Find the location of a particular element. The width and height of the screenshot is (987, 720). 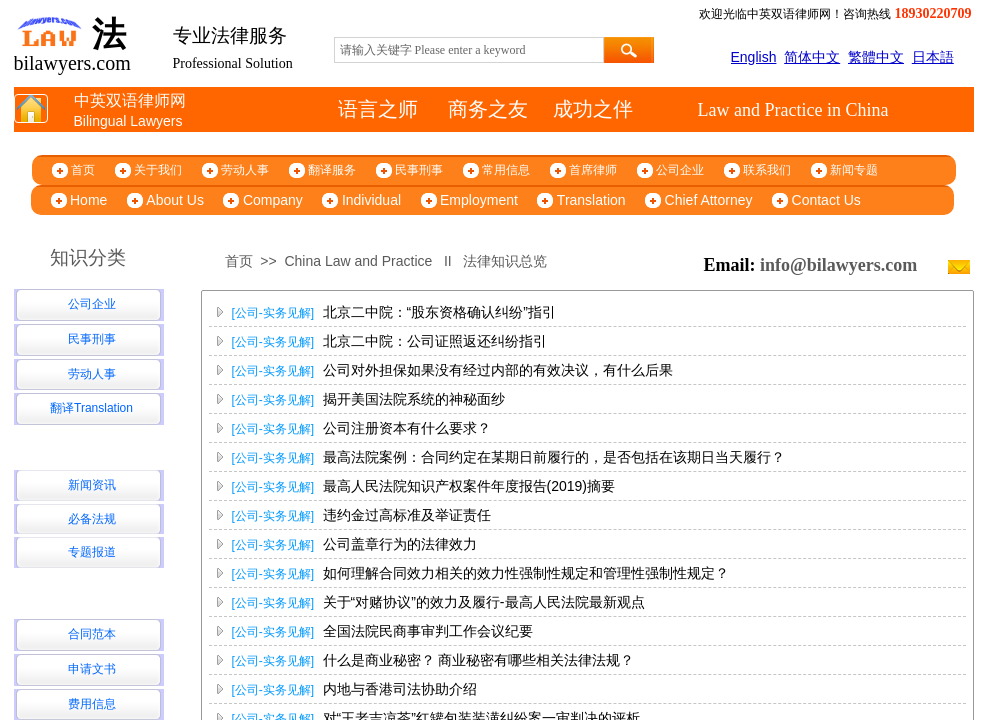

首席律师 is located at coordinates (593, 170).